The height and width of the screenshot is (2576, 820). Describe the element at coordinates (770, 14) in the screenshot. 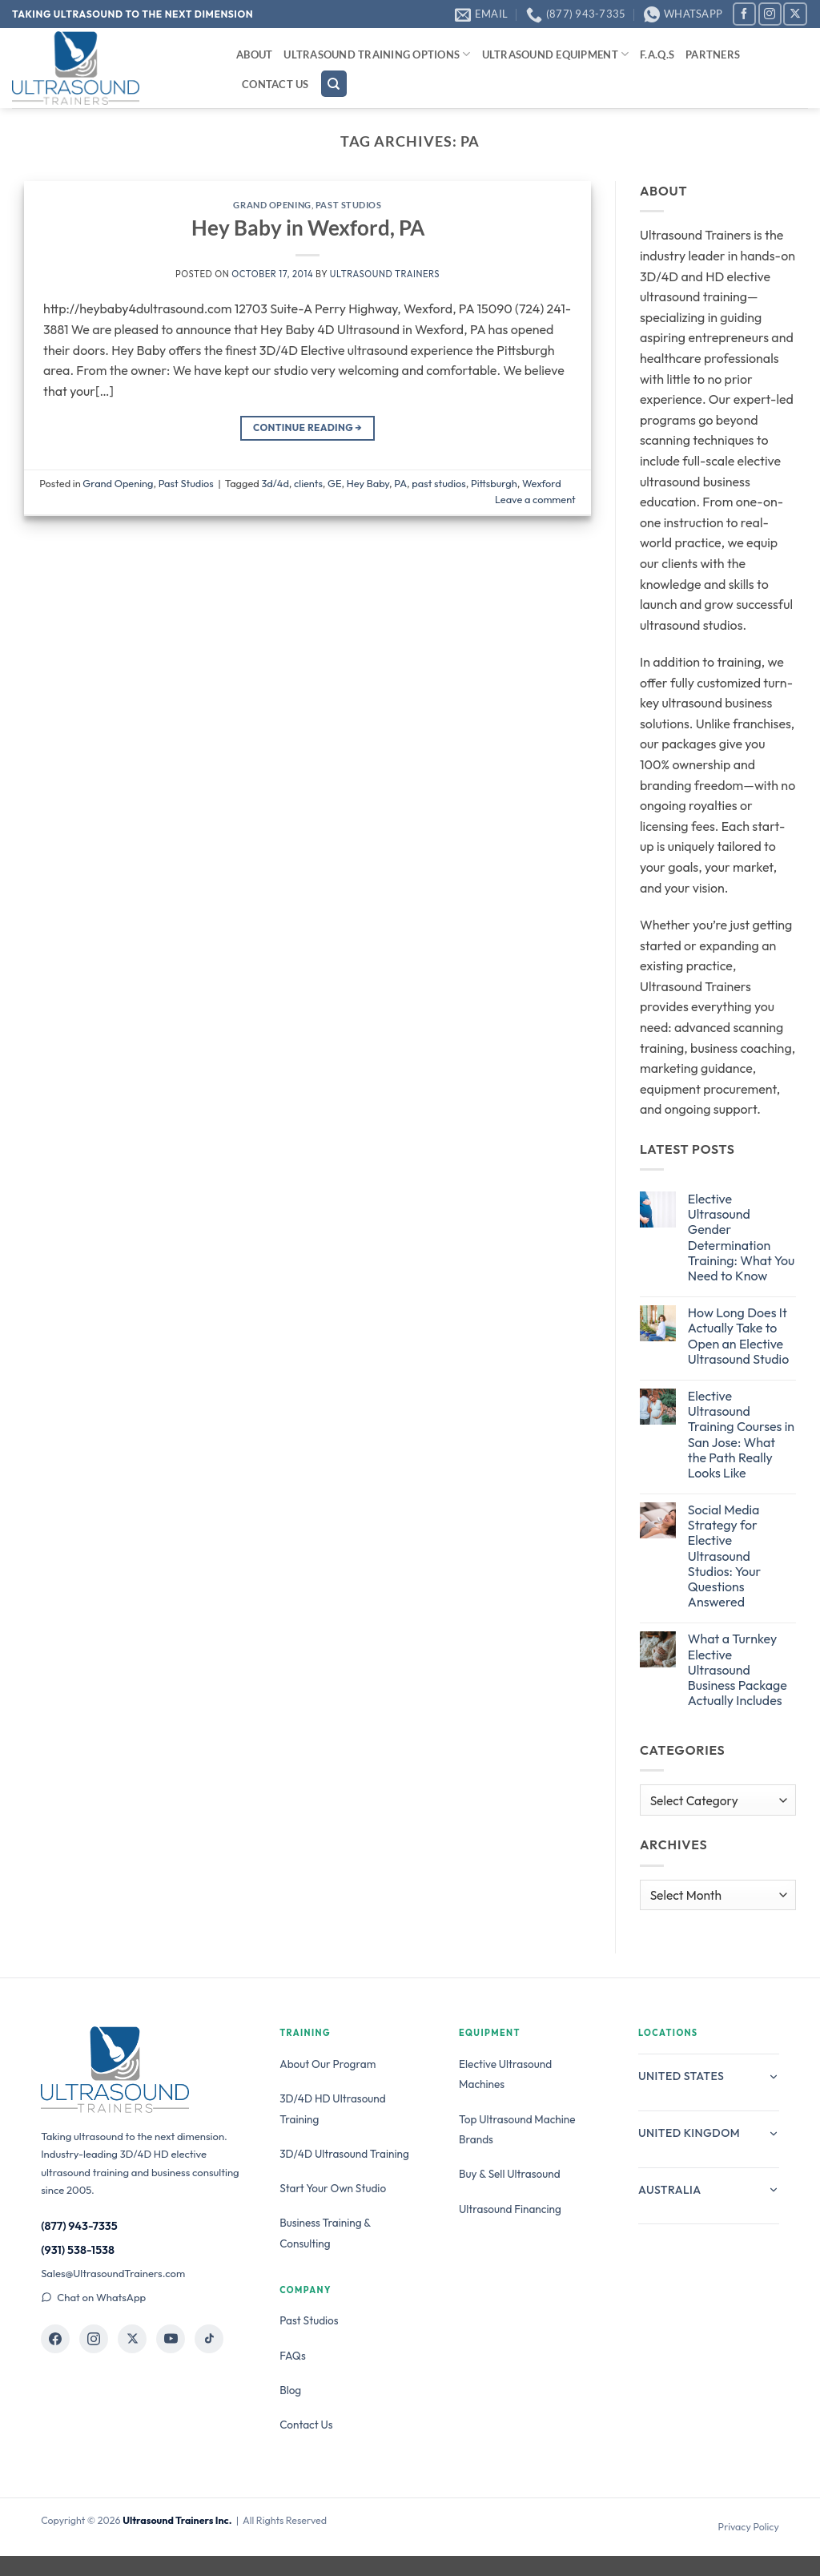

I see `[Follow on Instagram]` at that location.